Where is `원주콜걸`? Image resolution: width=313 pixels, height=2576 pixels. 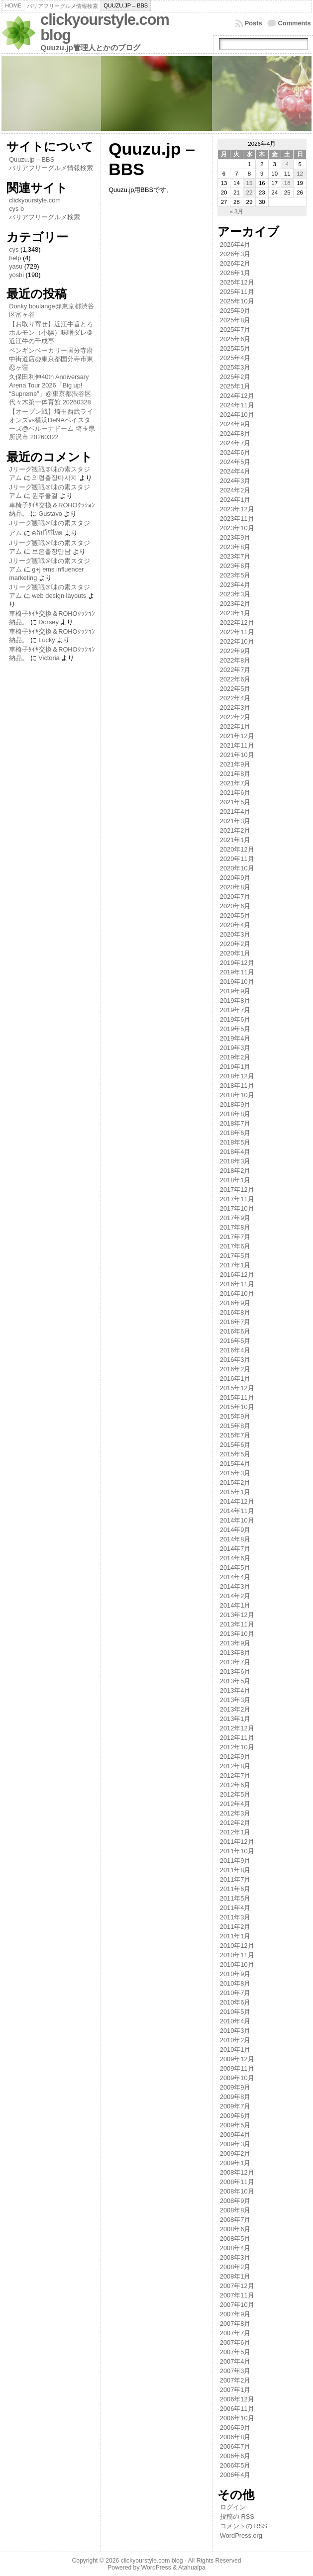
원주콜걸 is located at coordinates (45, 495).